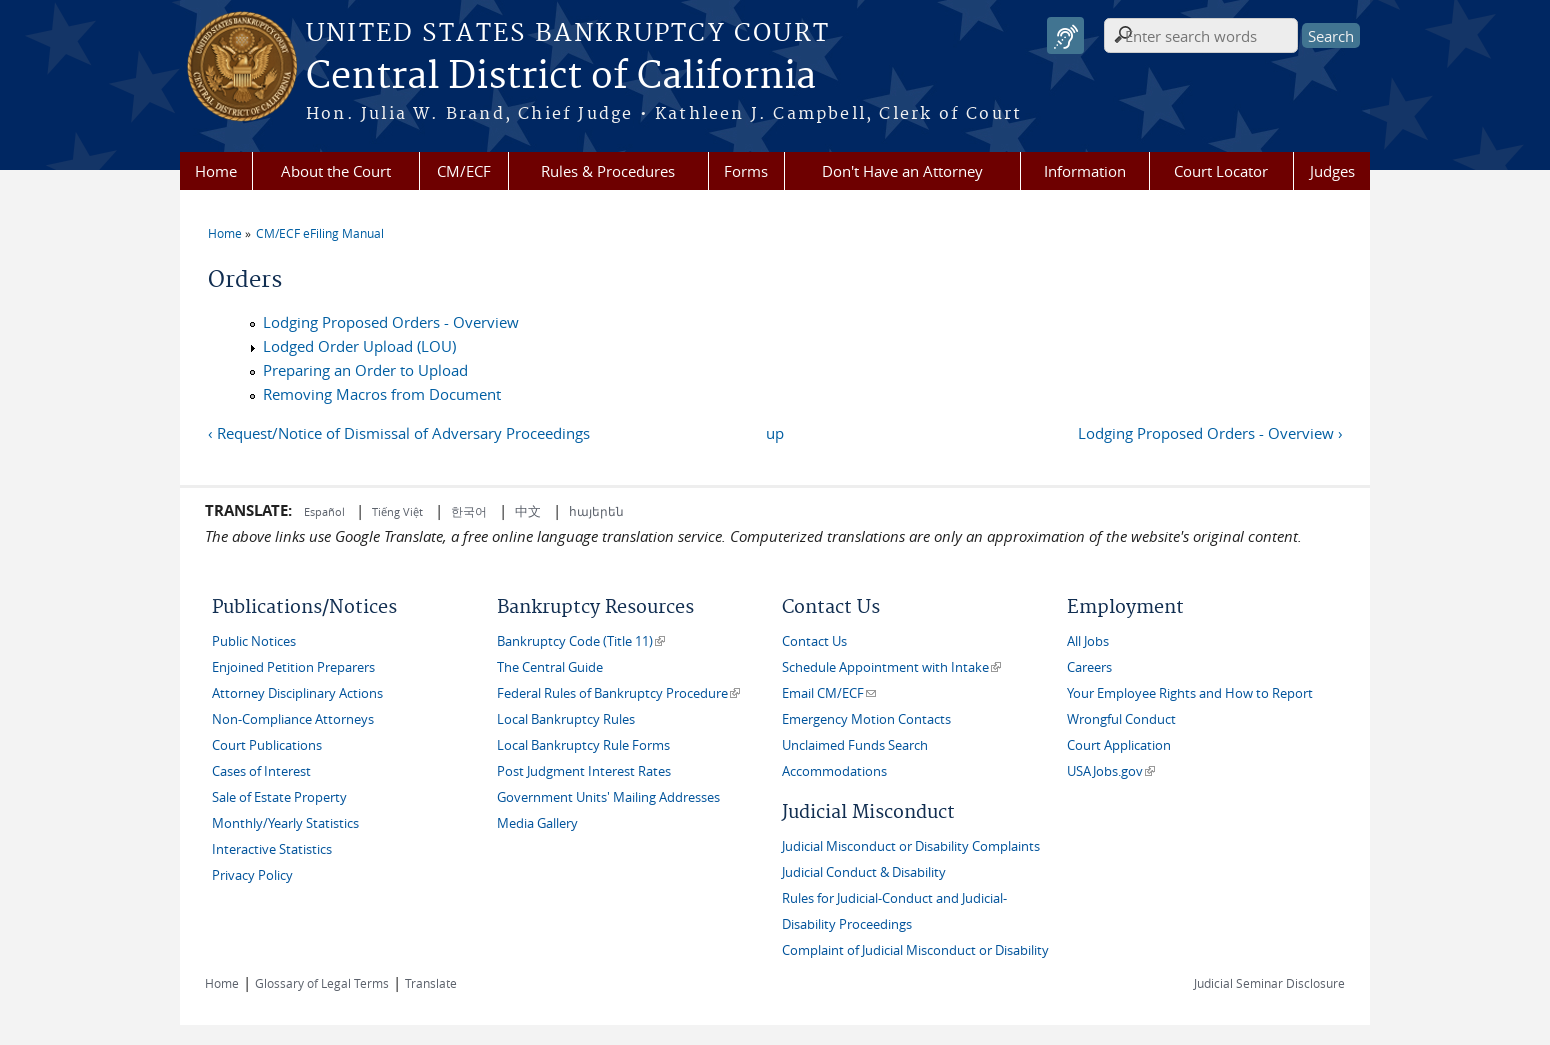 The height and width of the screenshot is (1045, 1550). I want to click on Forms, so click(746, 171).